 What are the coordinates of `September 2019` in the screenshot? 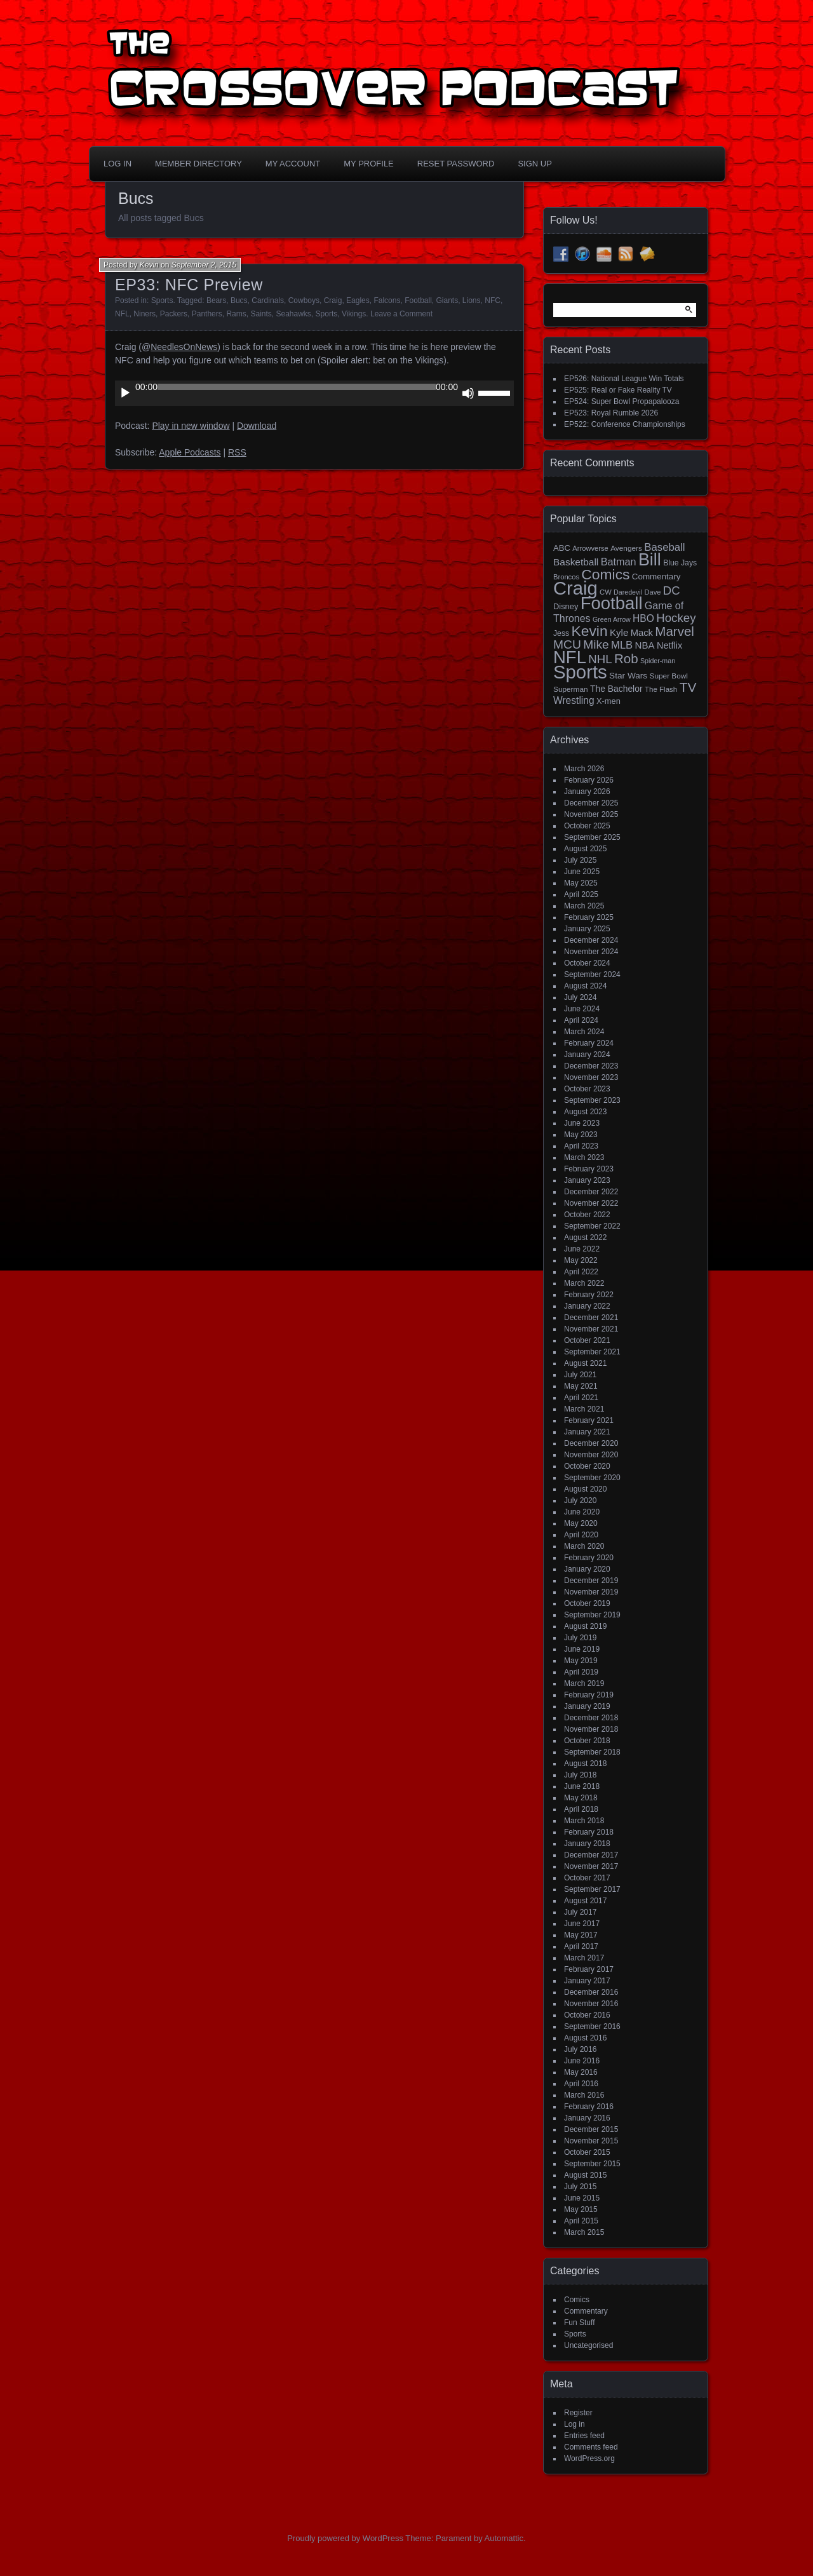 It's located at (592, 1614).